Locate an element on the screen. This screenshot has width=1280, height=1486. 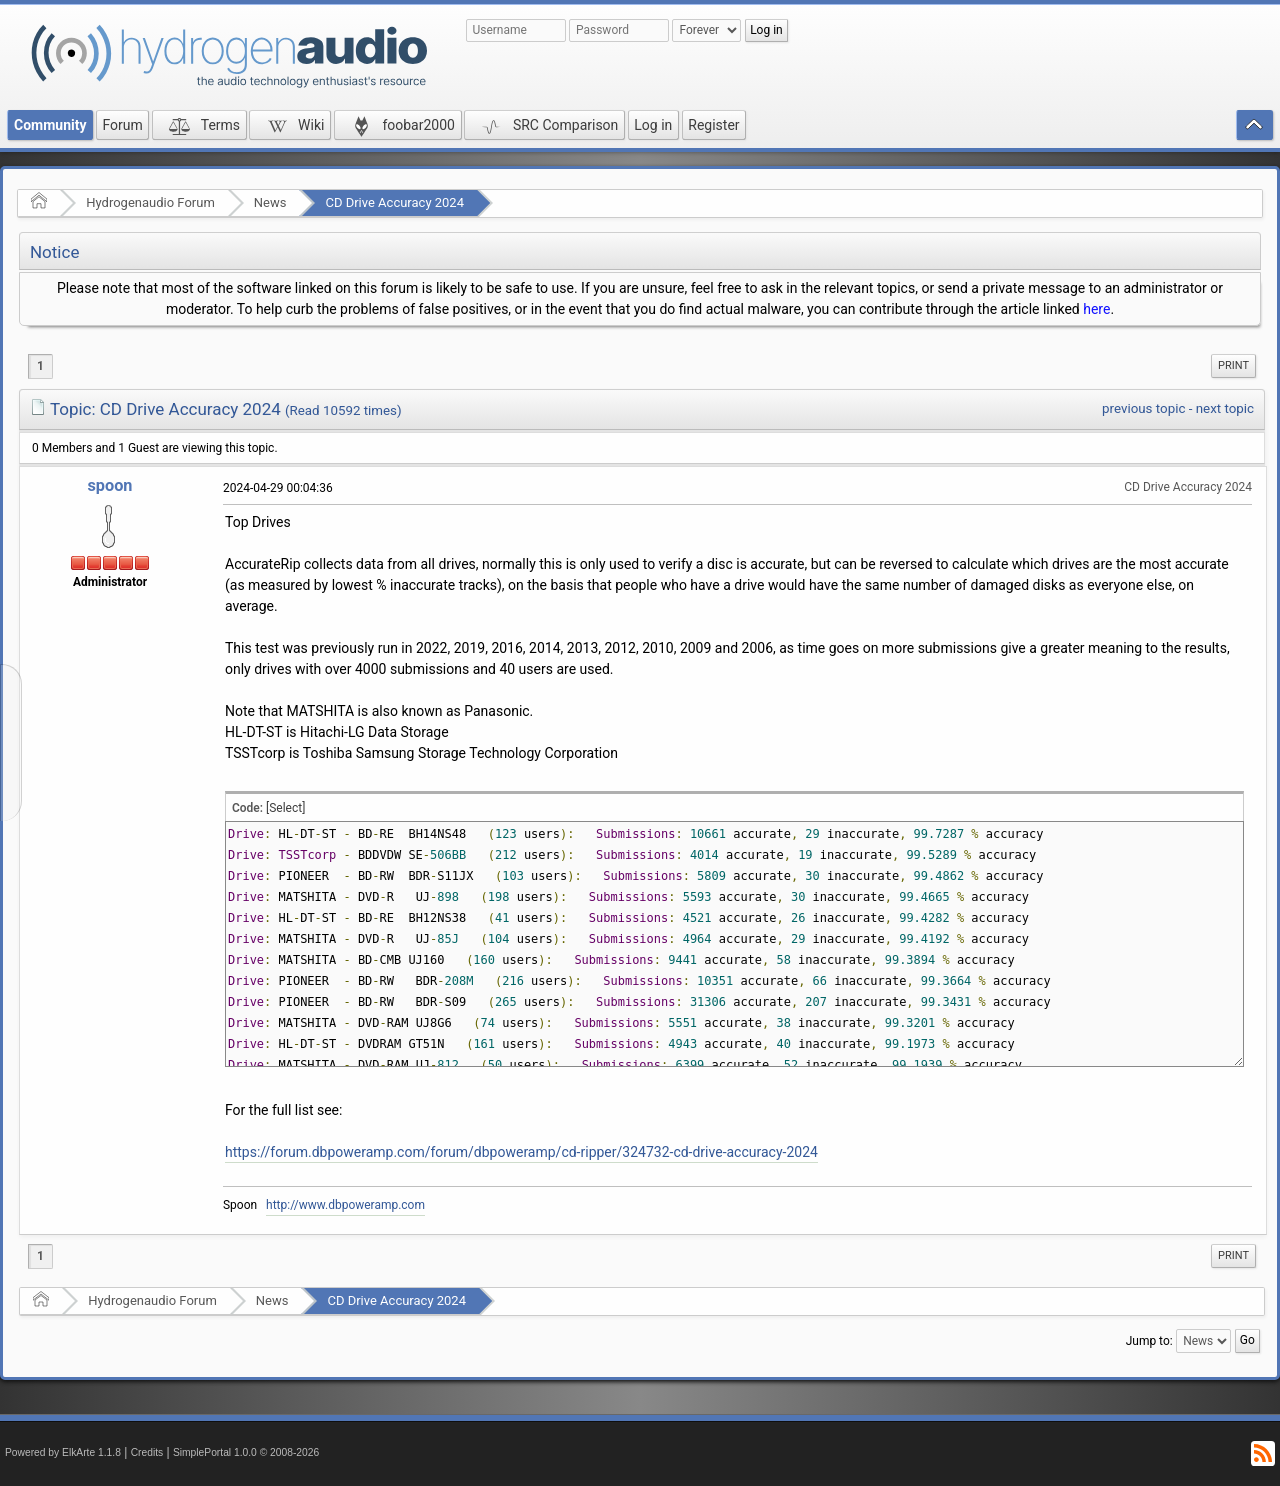
http://www.dbpoweramp.com is located at coordinates (345, 1205).